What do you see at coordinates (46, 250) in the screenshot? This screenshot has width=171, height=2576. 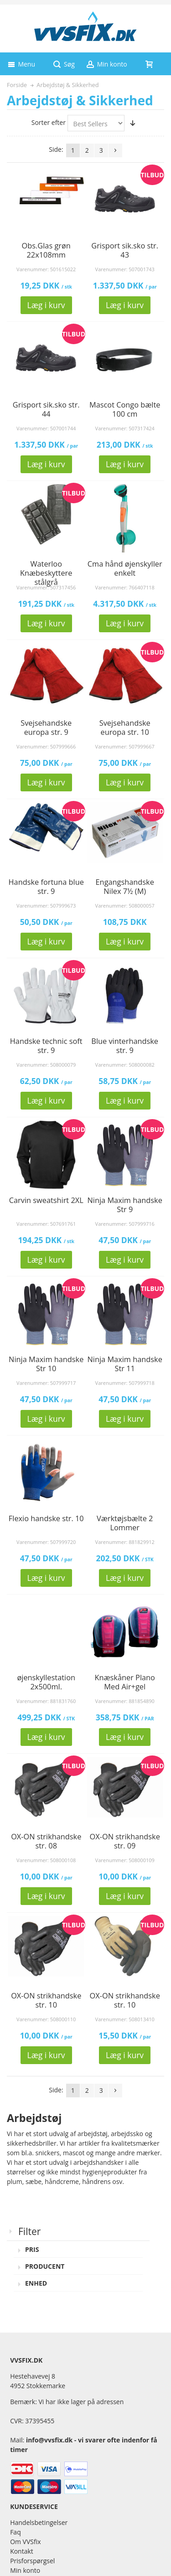 I see `Obs.Glas grøn 22x108mm` at bounding box center [46, 250].